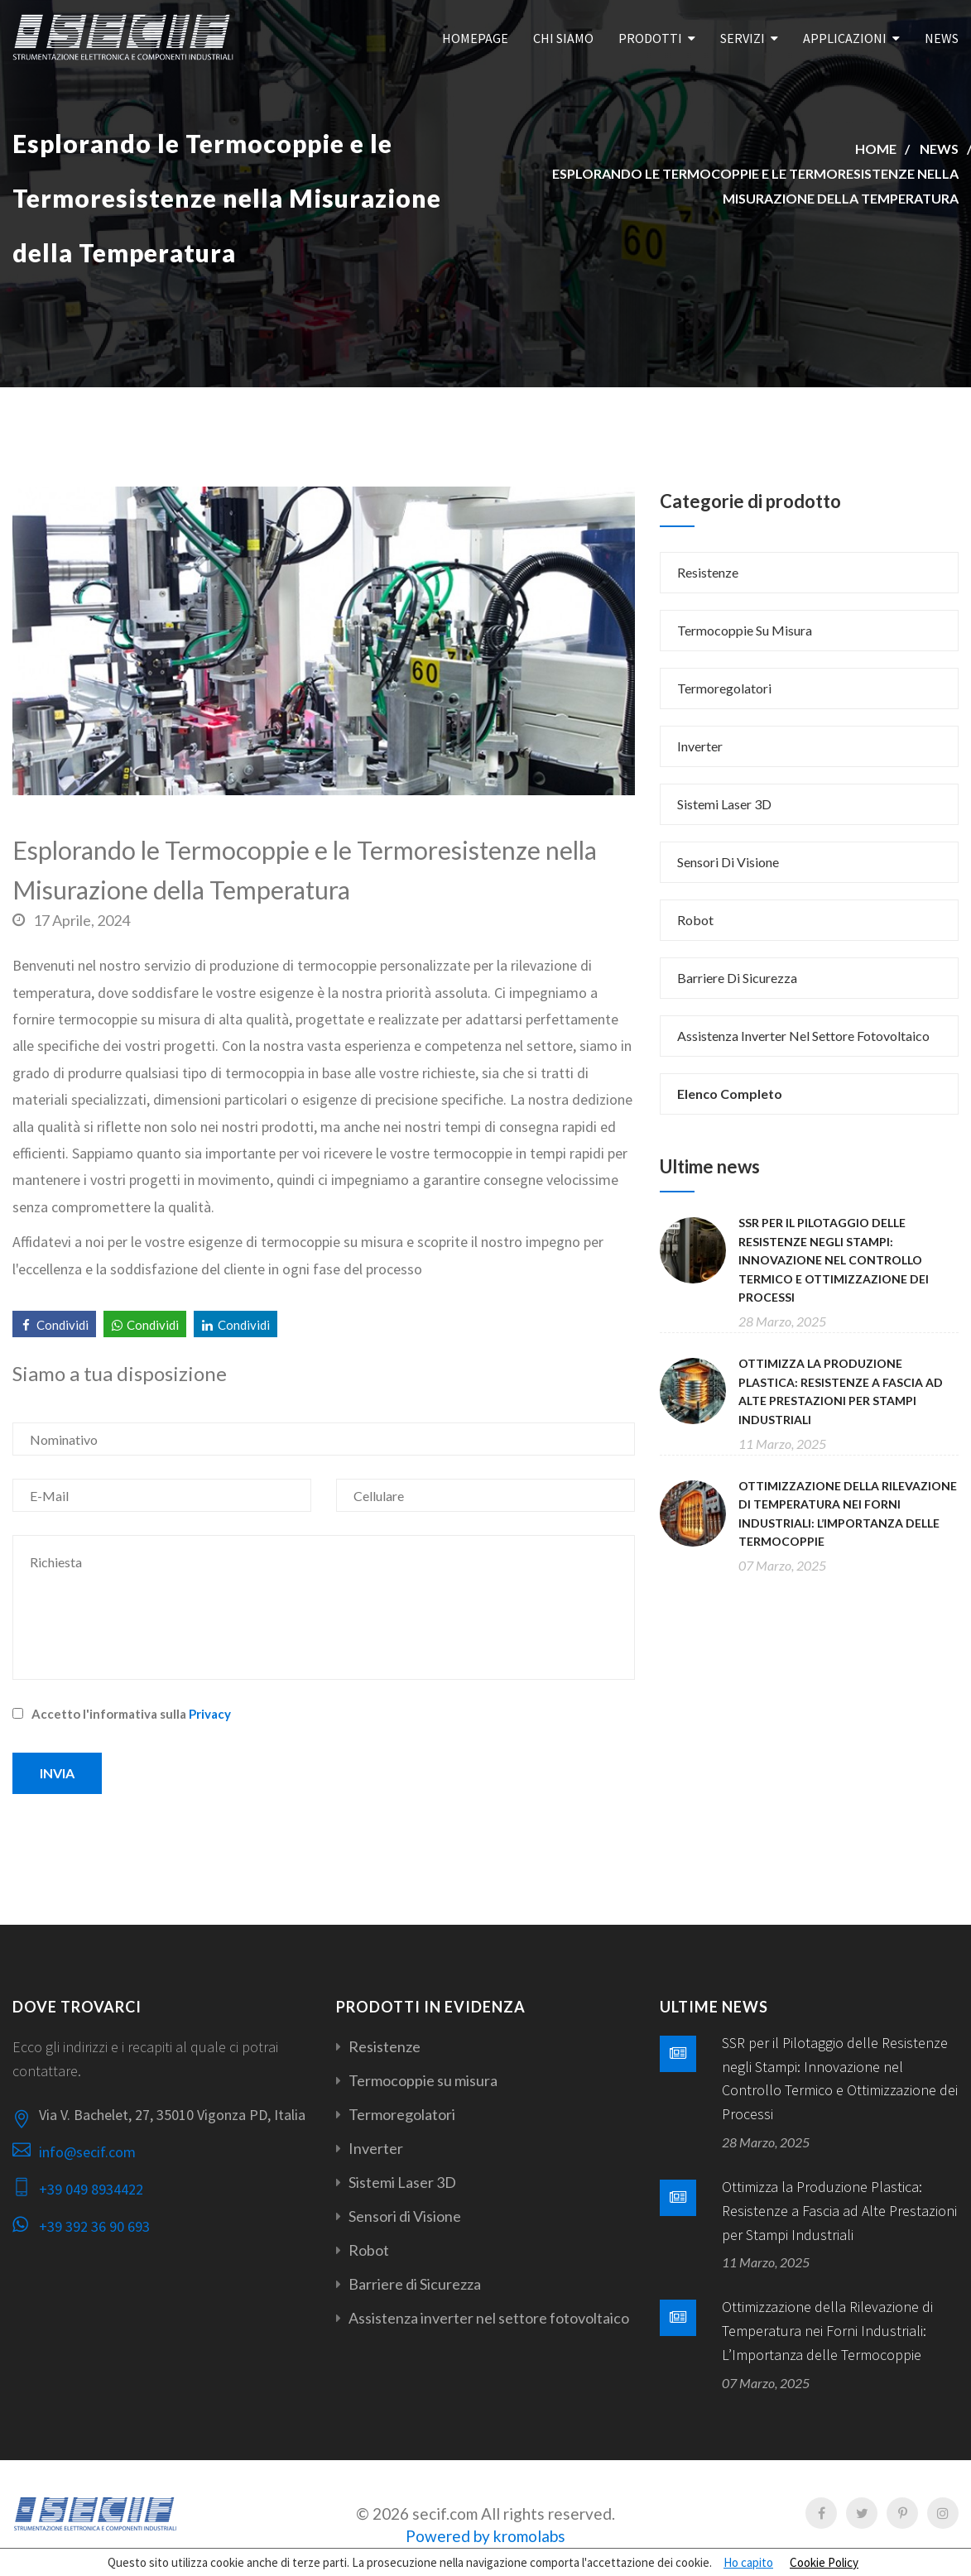 This screenshot has height=2576, width=971. Describe the element at coordinates (742, 38) in the screenshot. I see `Servizi` at that location.